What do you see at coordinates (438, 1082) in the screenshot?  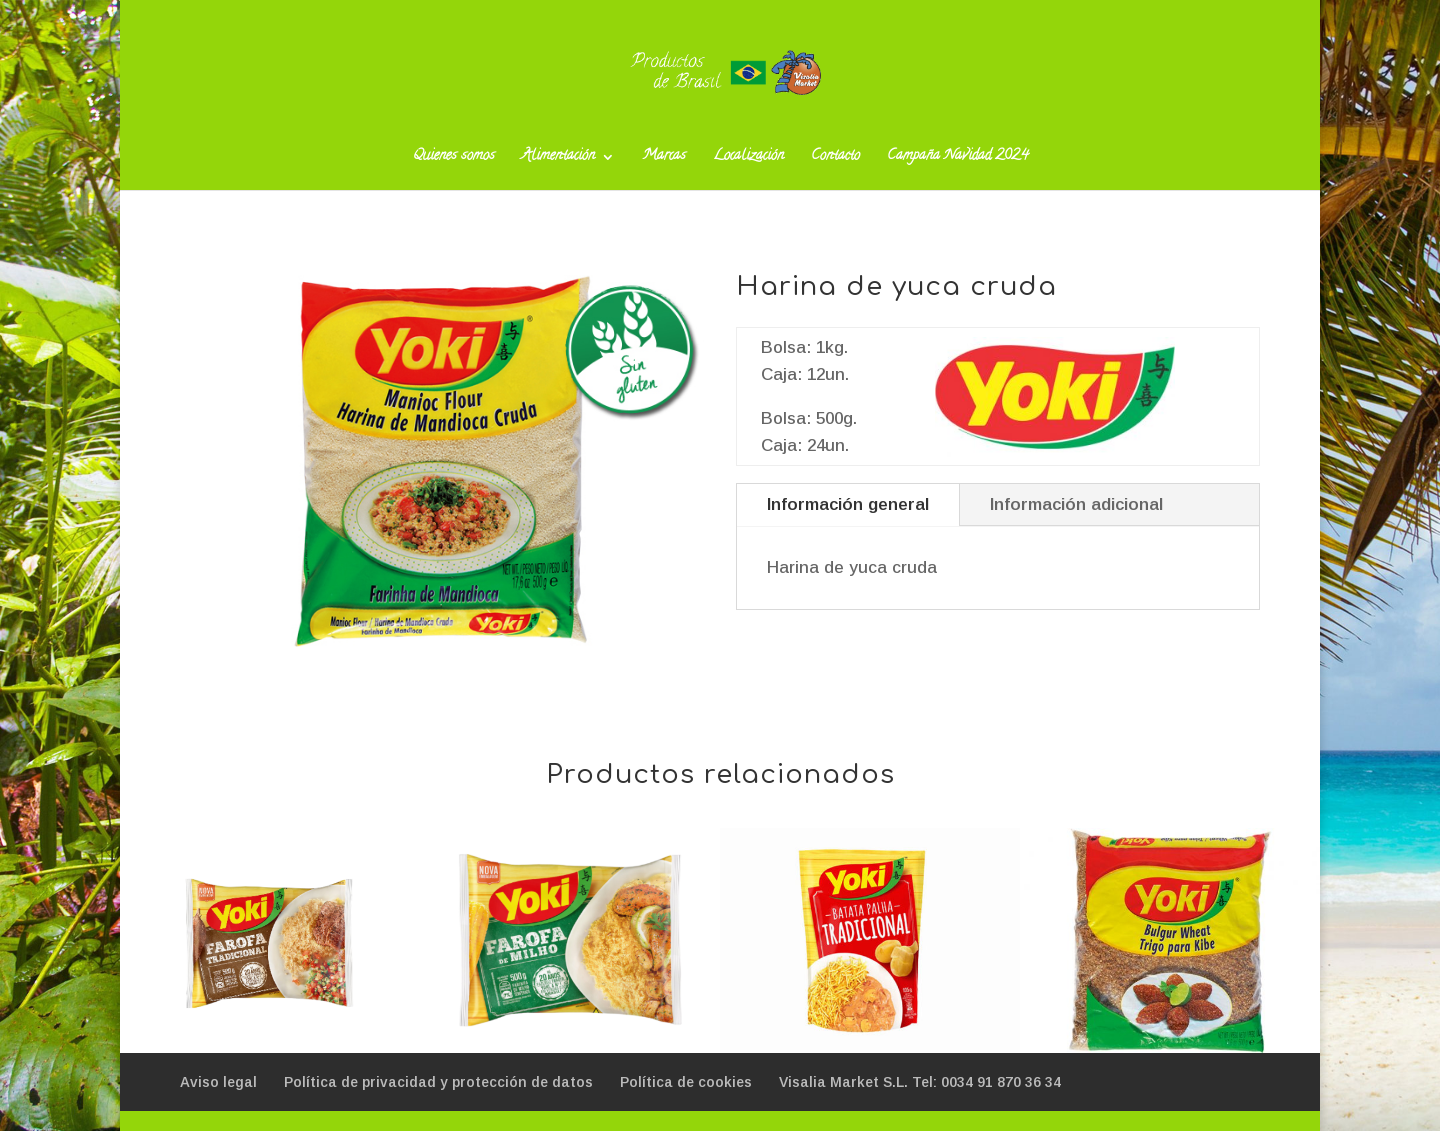 I see `Política de privacidad y protección de datos` at bounding box center [438, 1082].